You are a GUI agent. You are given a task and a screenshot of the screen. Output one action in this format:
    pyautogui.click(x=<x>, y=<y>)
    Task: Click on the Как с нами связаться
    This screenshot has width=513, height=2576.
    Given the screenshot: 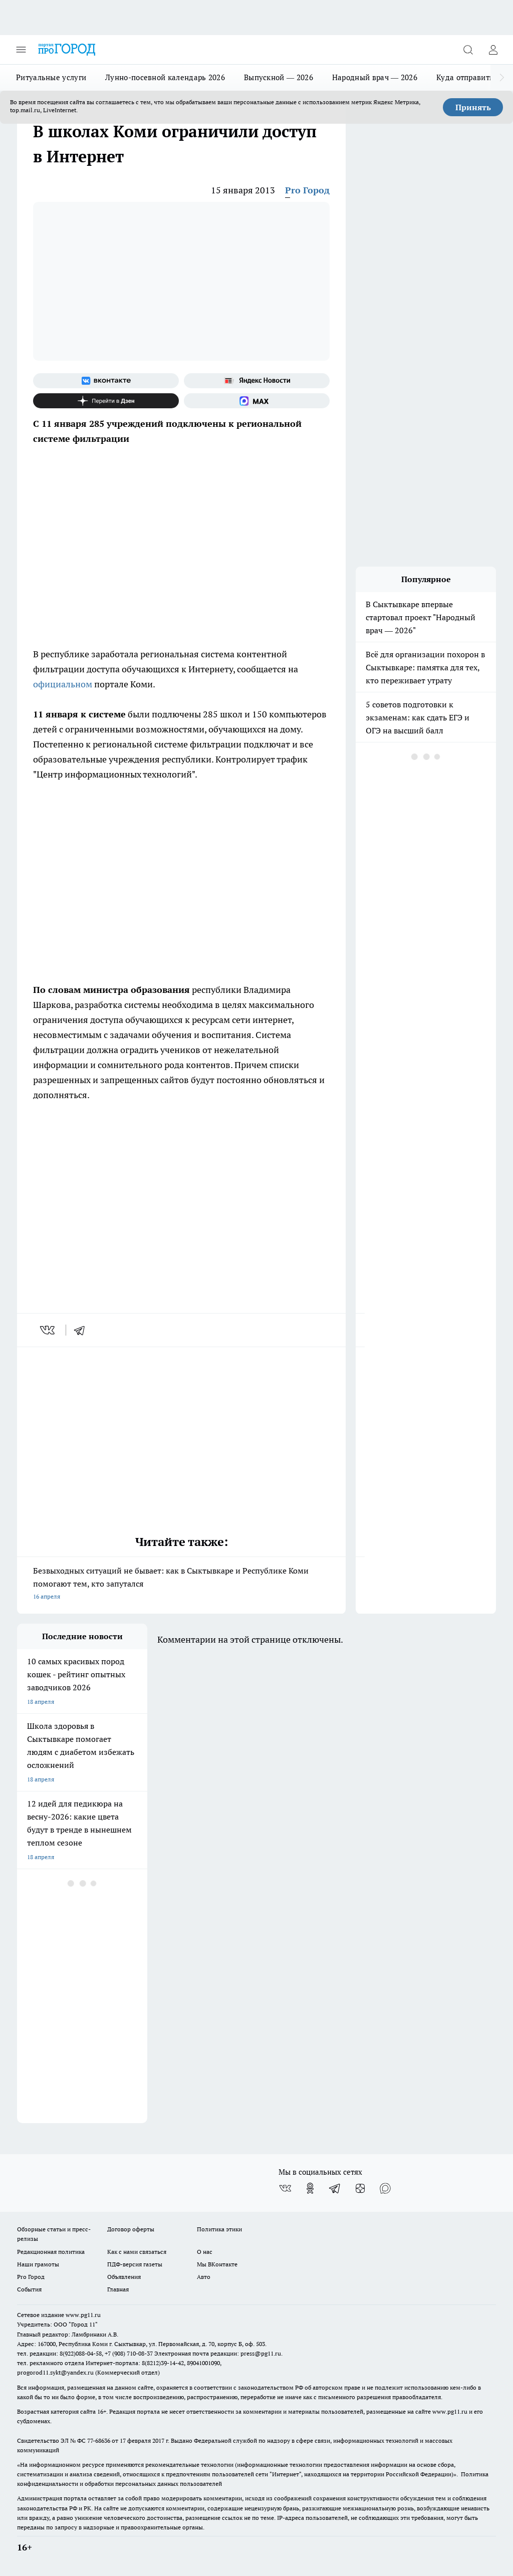 What is the action you would take?
    pyautogui.click(x=136, y=2251)
    